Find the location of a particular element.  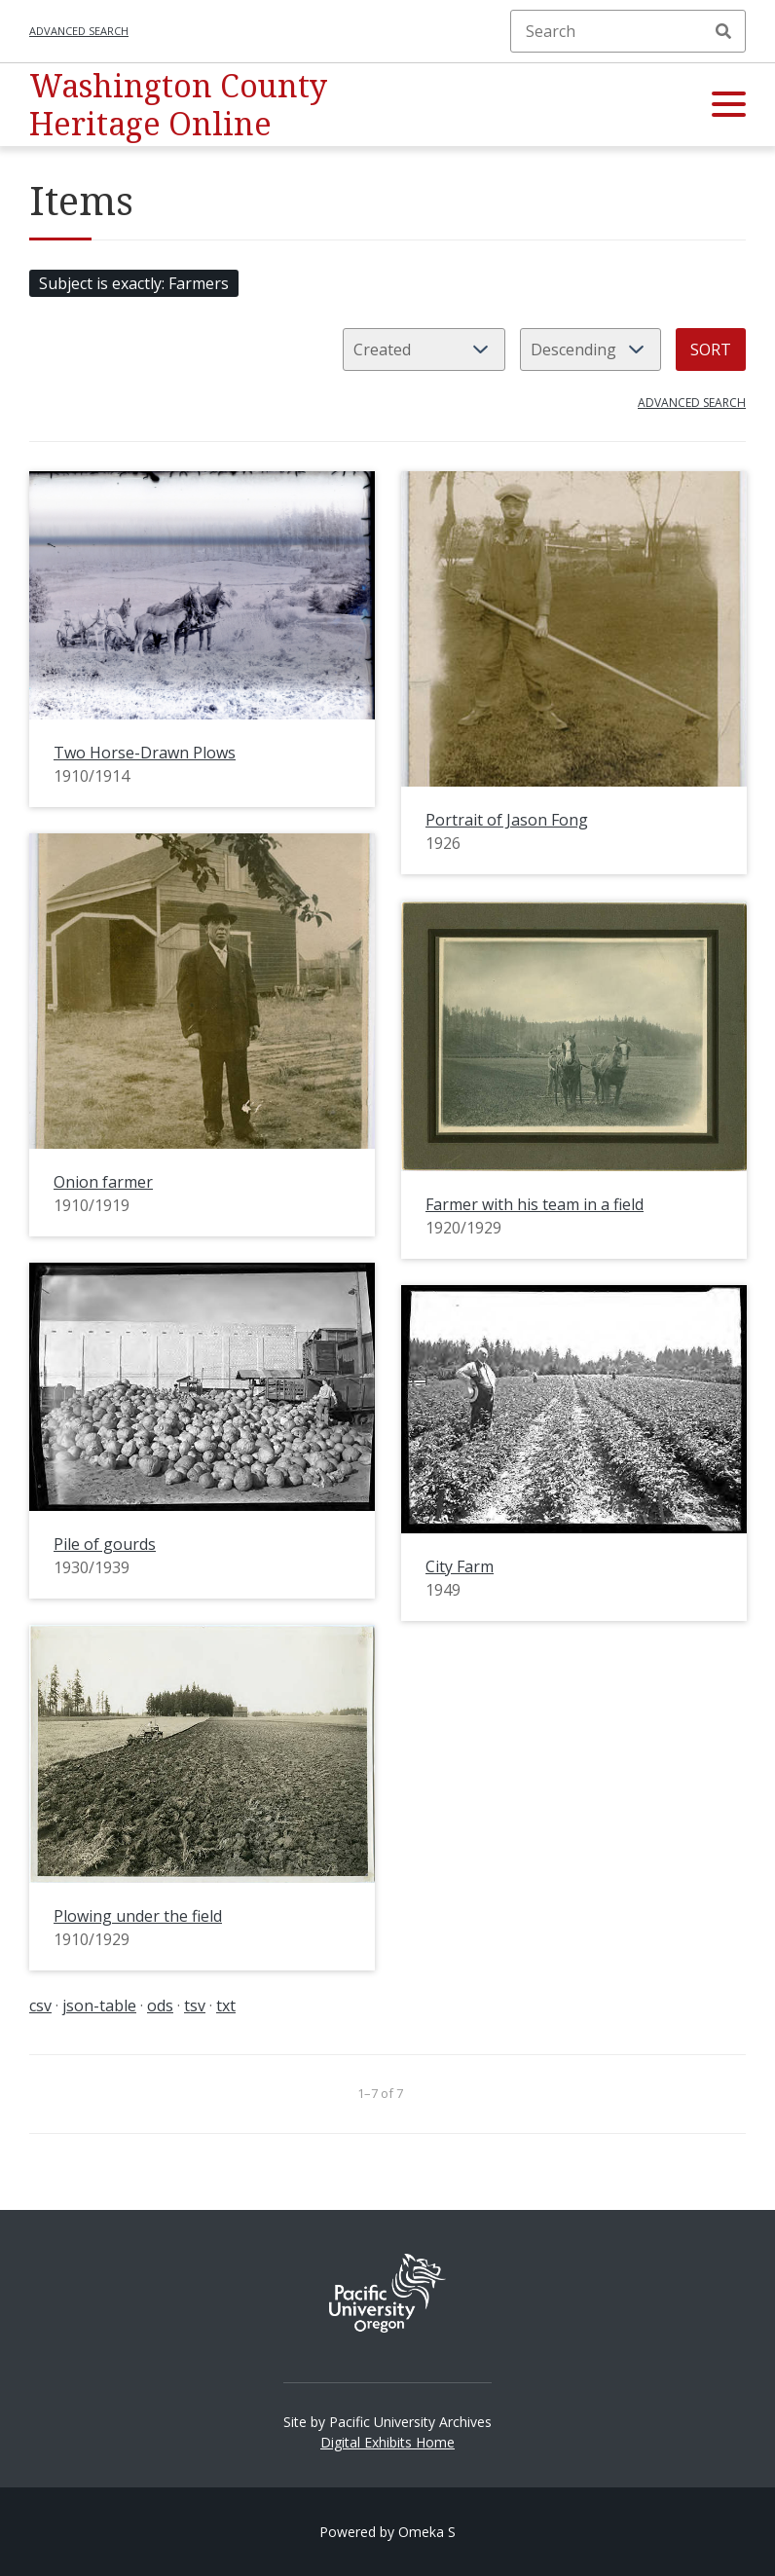

ods is located at coordinates (160, 2005).